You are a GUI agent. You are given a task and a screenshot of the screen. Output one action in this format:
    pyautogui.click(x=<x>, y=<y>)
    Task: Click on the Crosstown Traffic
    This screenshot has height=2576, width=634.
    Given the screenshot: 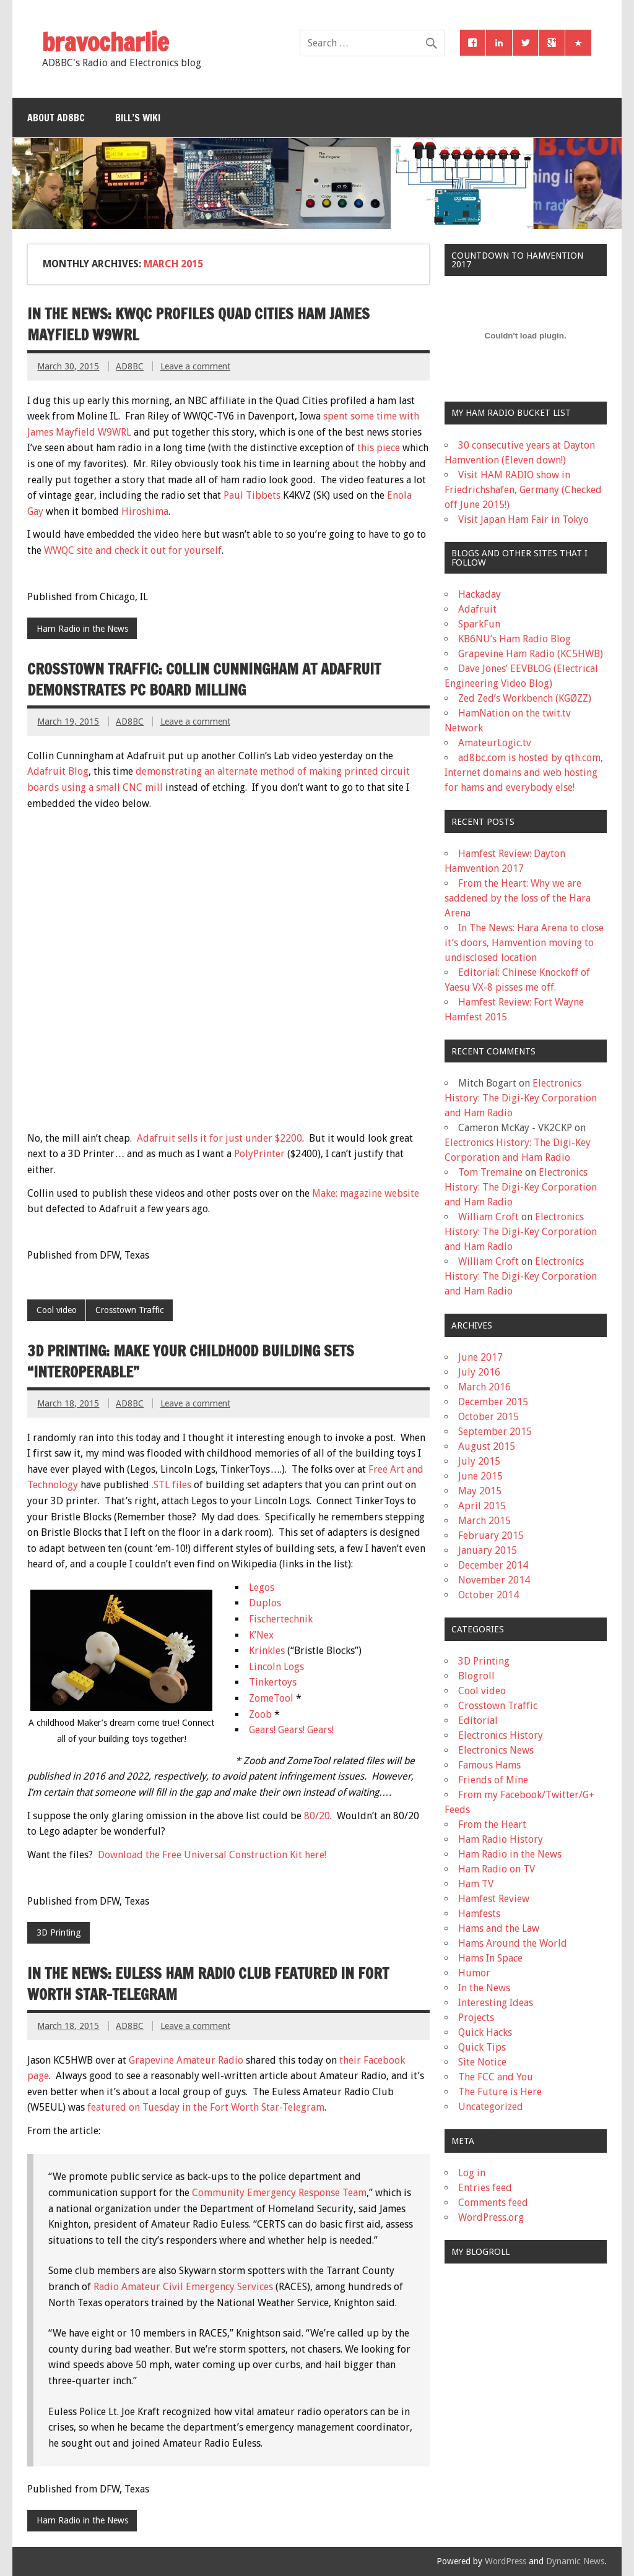 What is the action you would take?
    pyautogui.click(x=129, y=1310)
    